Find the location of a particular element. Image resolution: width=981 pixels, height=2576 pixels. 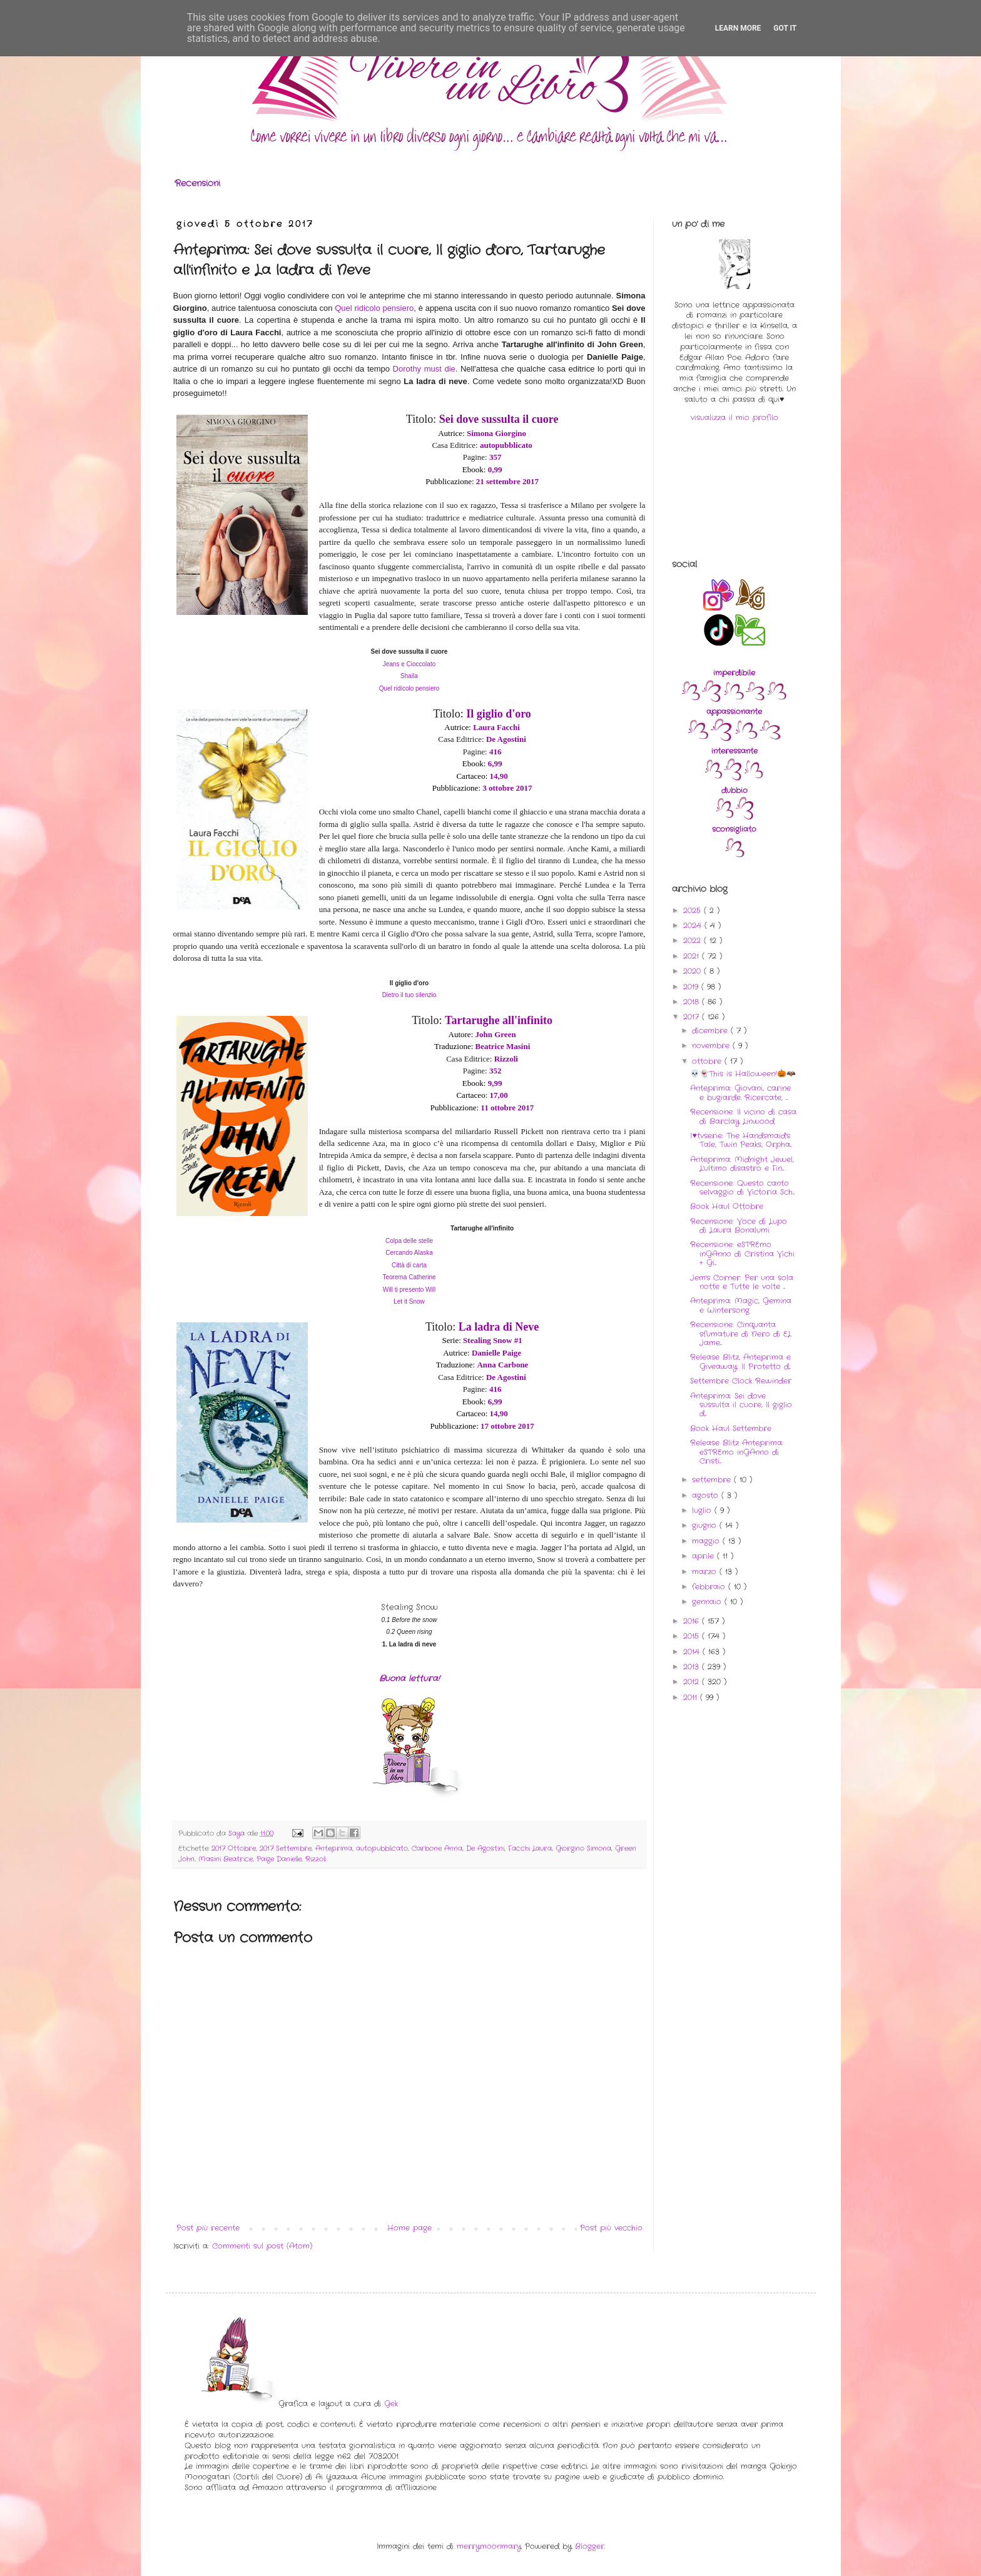

Recensione: Il vicino di casa di Barclay Linwood is located at coordinates (743, 1116).